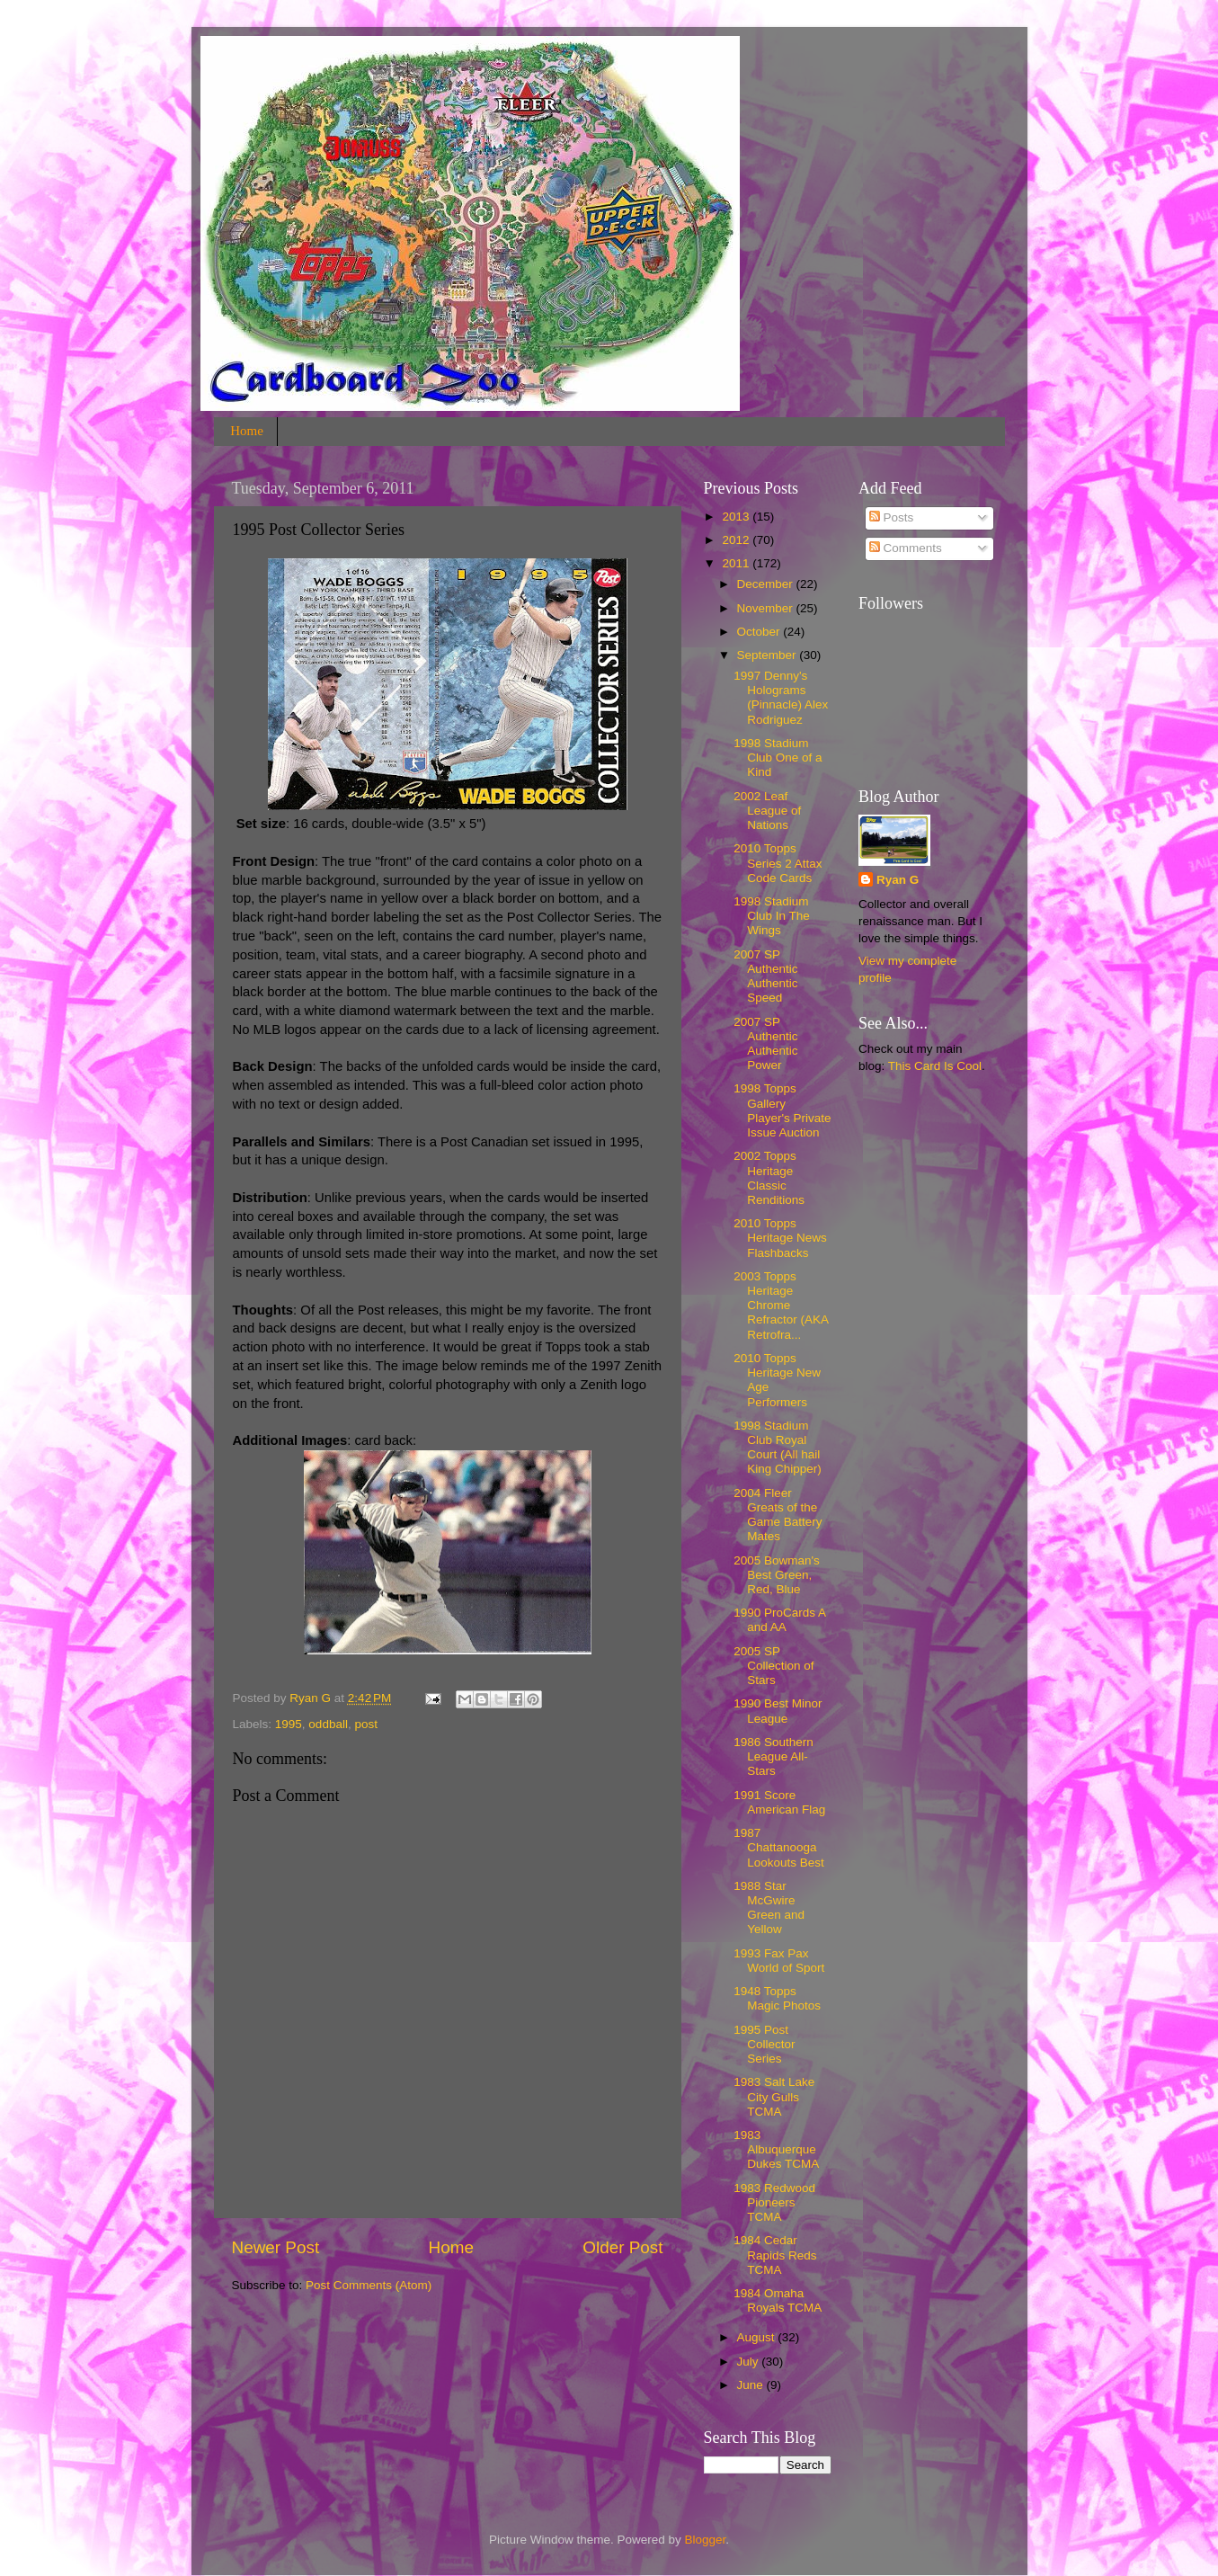 The height and width of the screenshot is (2576, 1218). I want to click on 2005 SP Collection of Stars, so click(773, 1666).